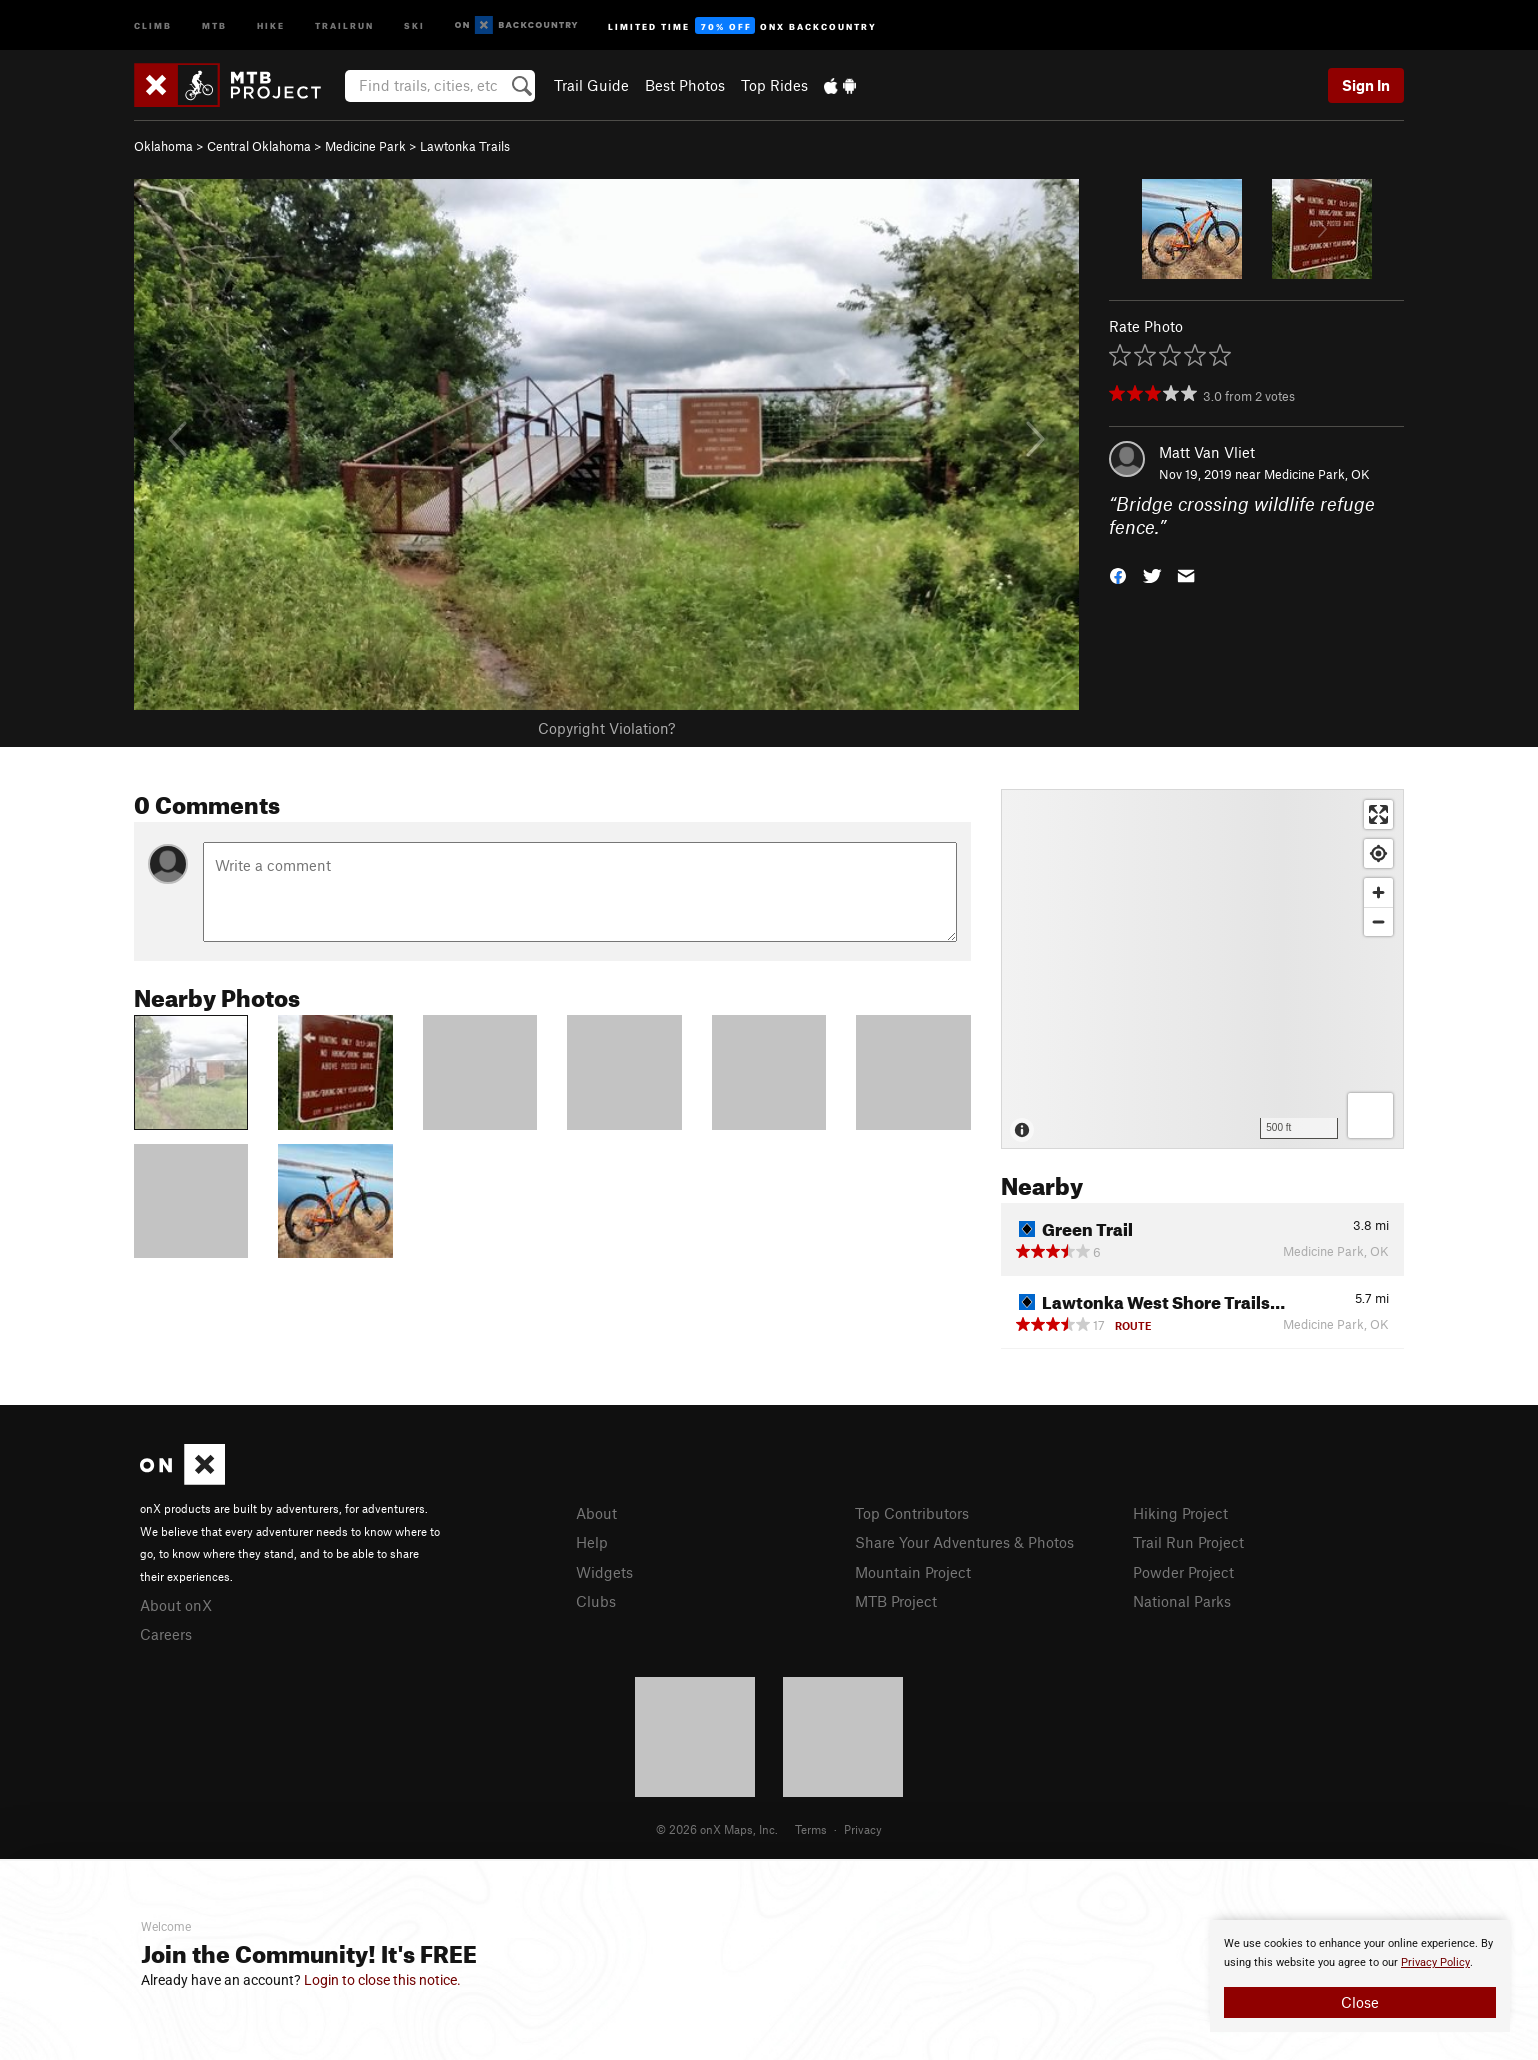 The image size is (1538, 2060). What do you see at coordinates (604, 1572) in the screenshot?
I see `Widgets` at bounding box center [604, 1572].